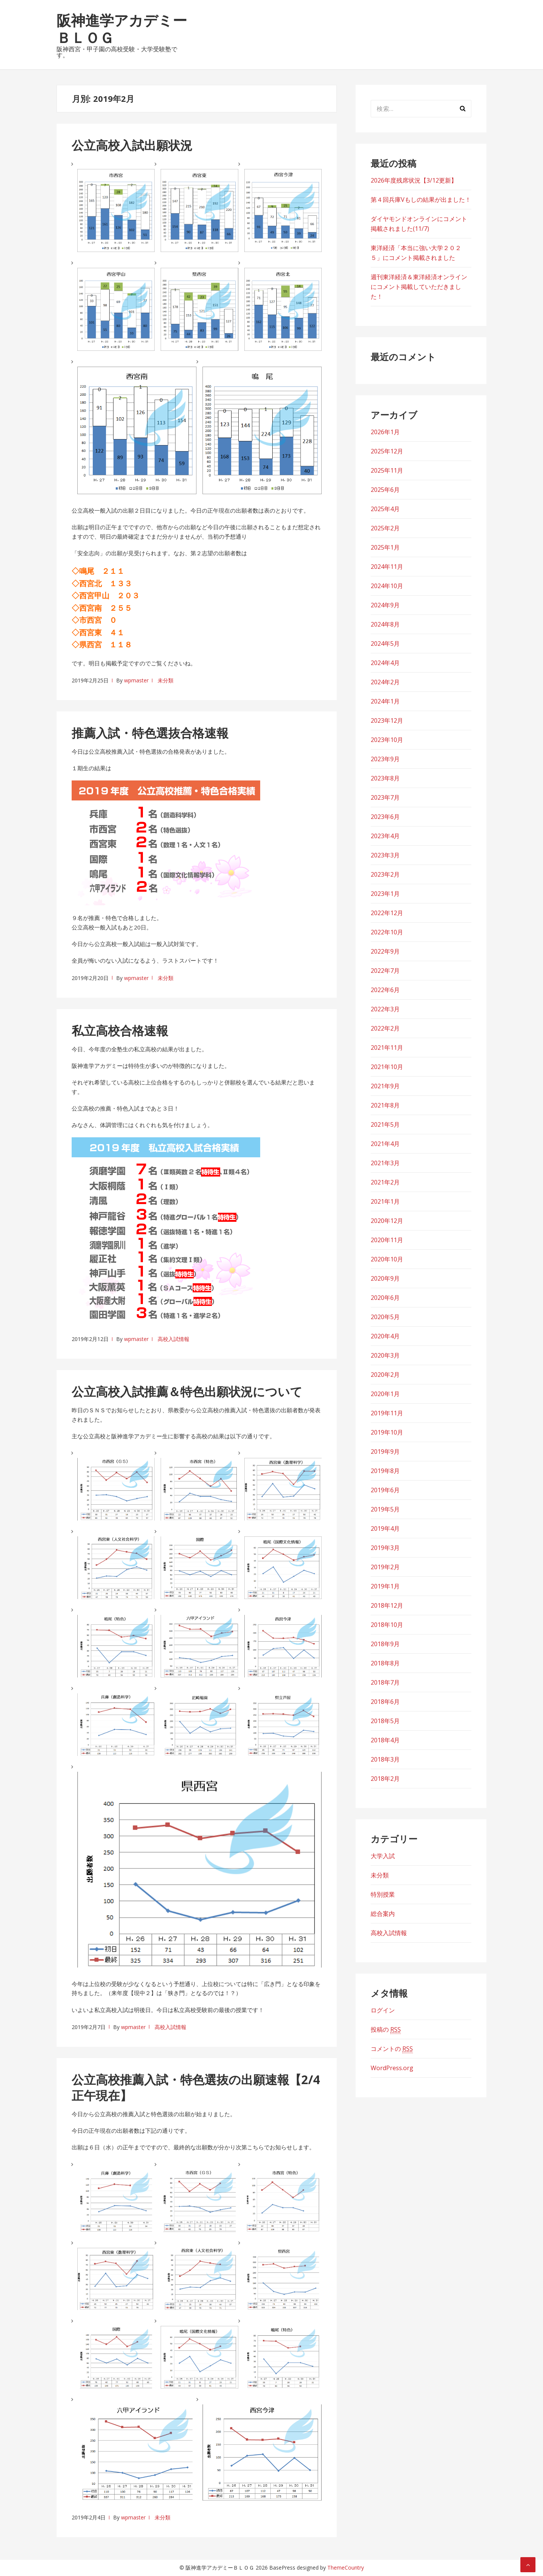  What do you see at coordinates (385, 1548) in the screenshot?
I see `2019年3月` at bounding box center [385, 1548].